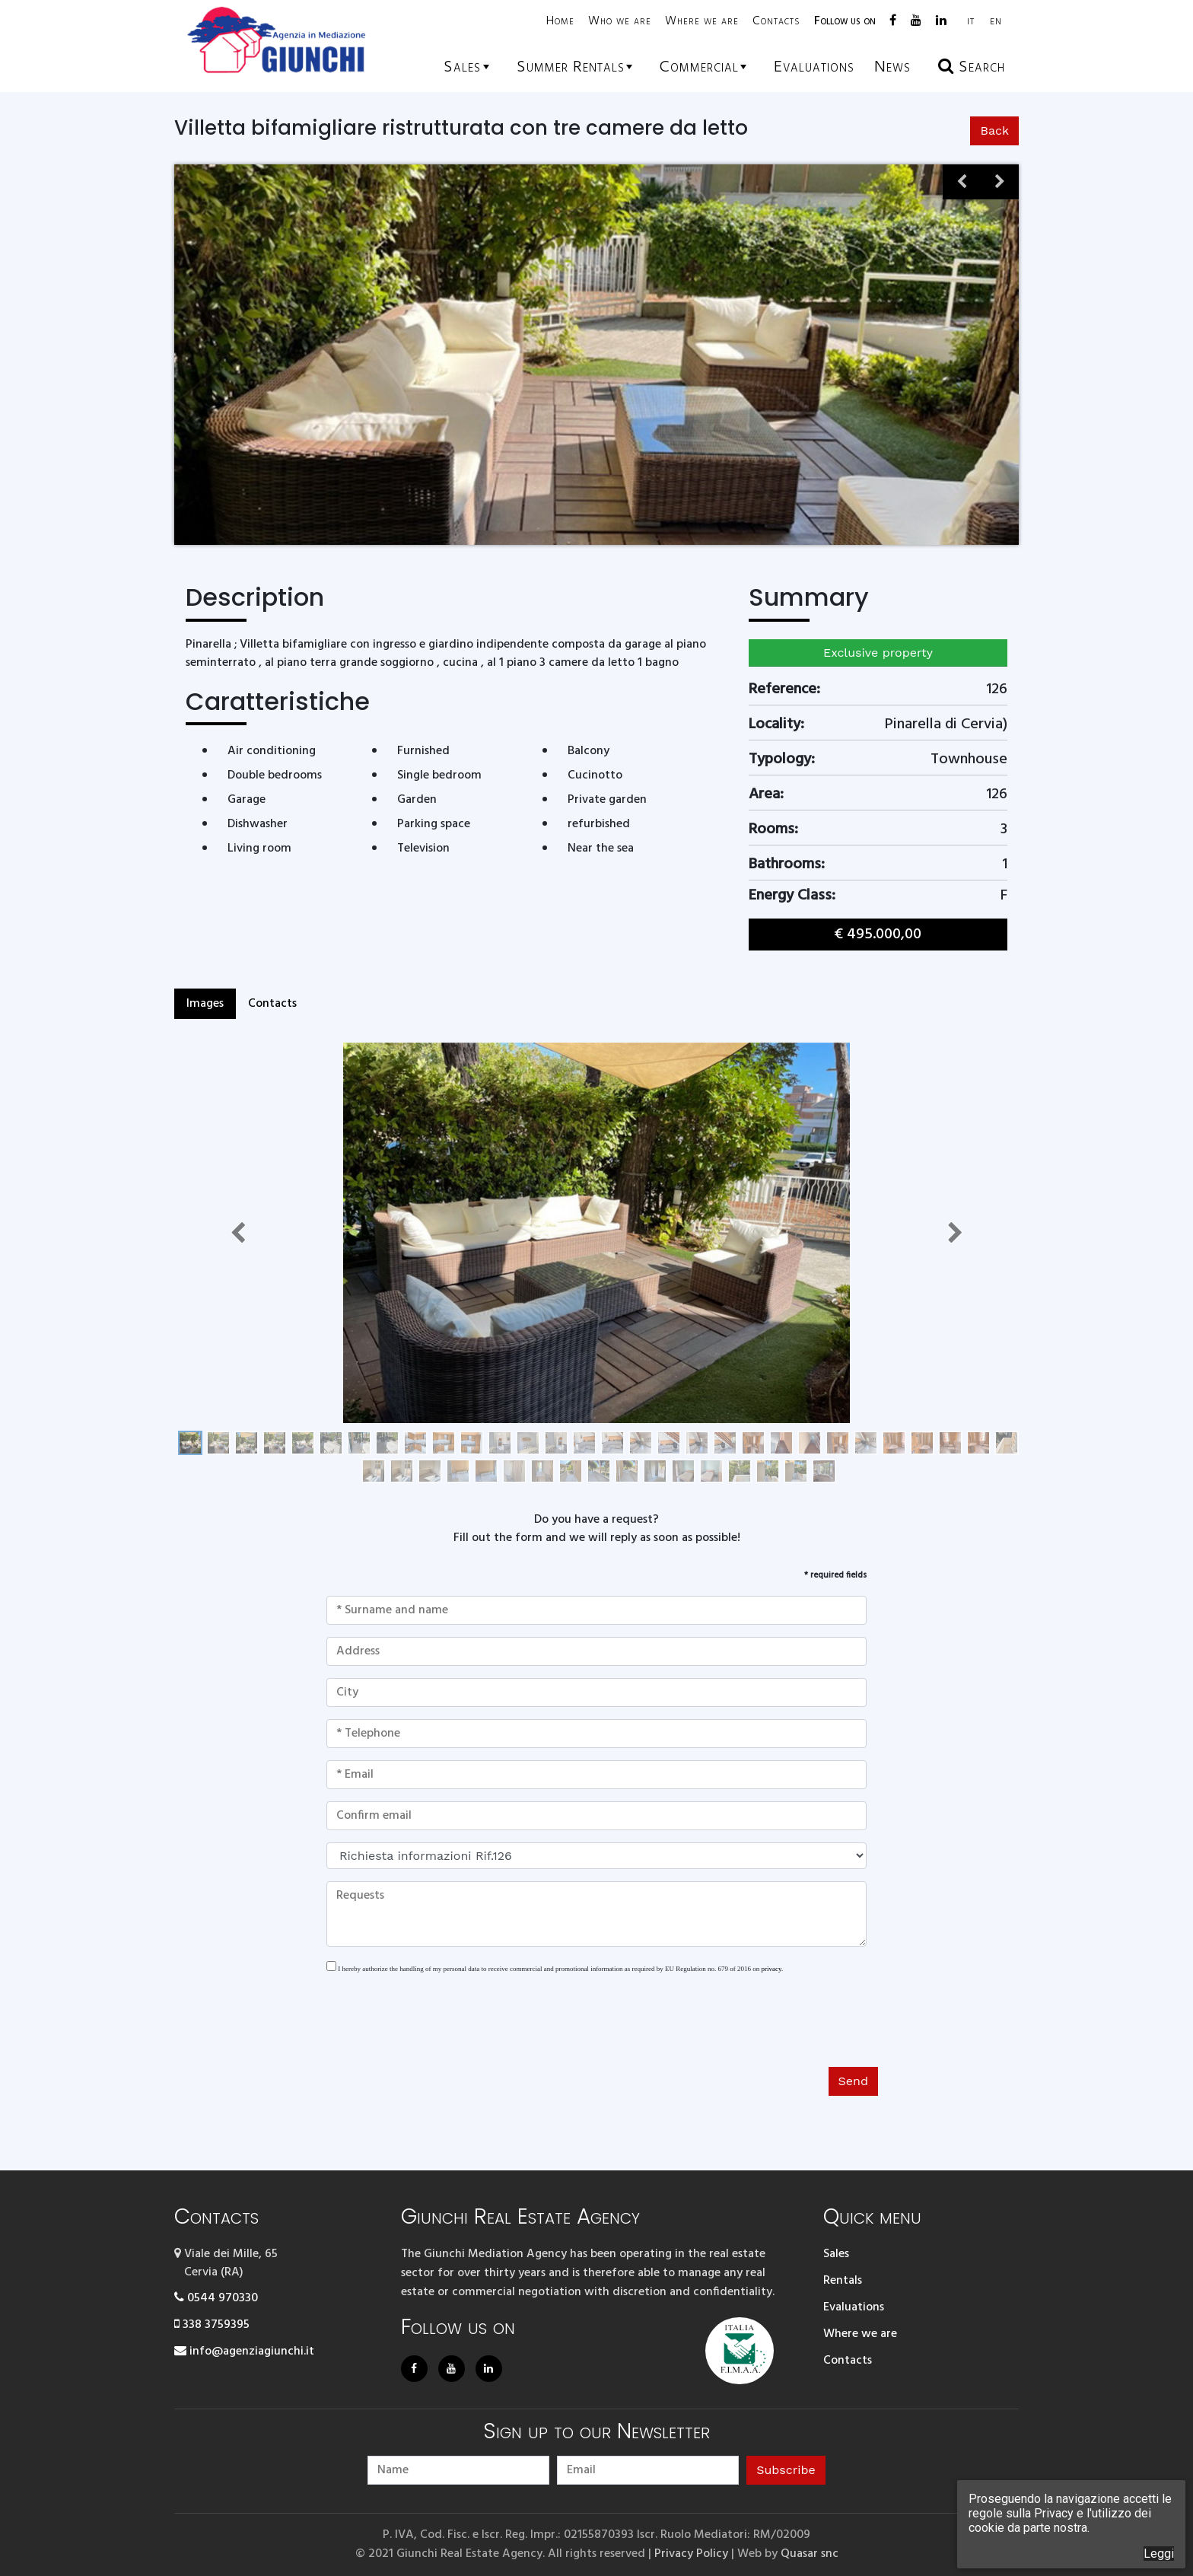 The height and width of the screenshot is (2576, 1193). What do you see at coordinates (205, 1004) in the screenshot?
I see `Images [tab]` at bounding box center [205, 1004].